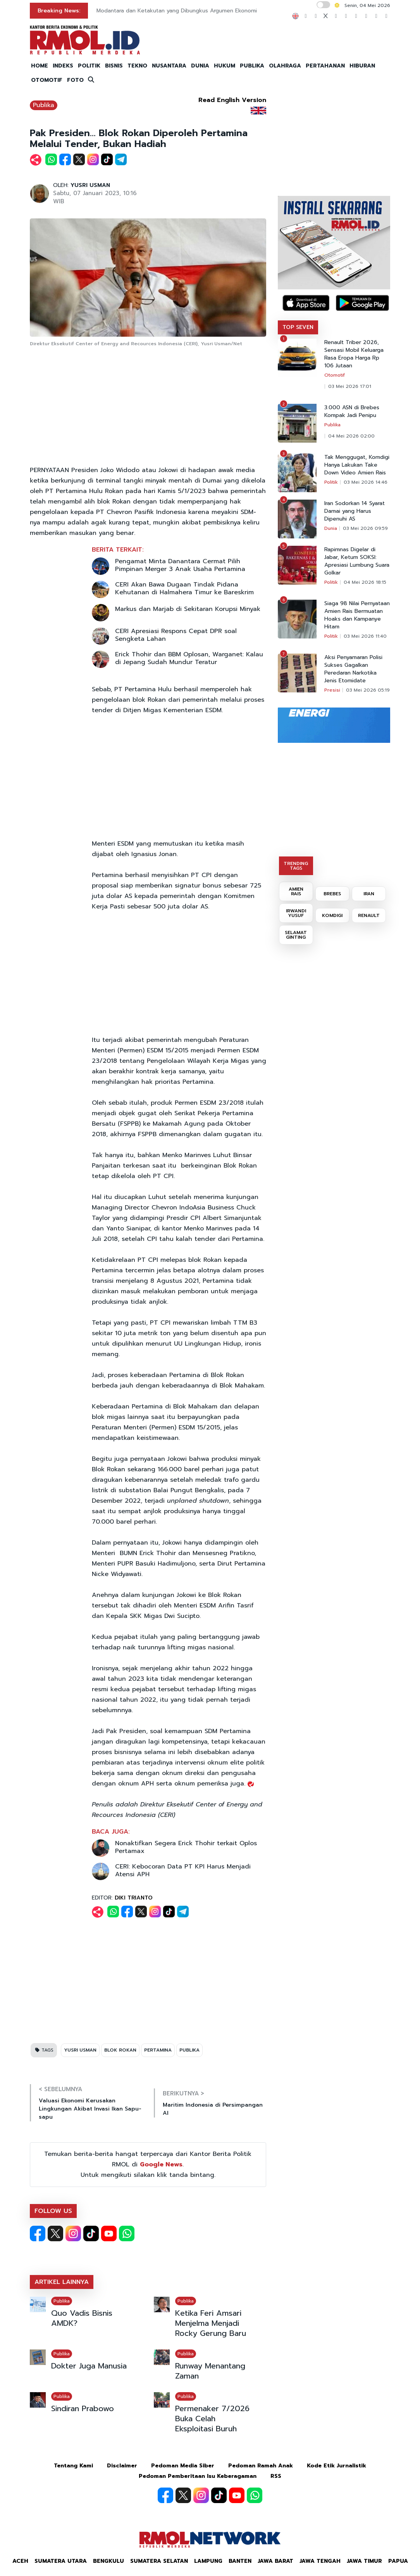 Image resolution: width=420 pixels, height=2576 pixels. Describe the element at coordinates (296, 866) in the screenshot. I see `TRENDING TAGS` at that location.